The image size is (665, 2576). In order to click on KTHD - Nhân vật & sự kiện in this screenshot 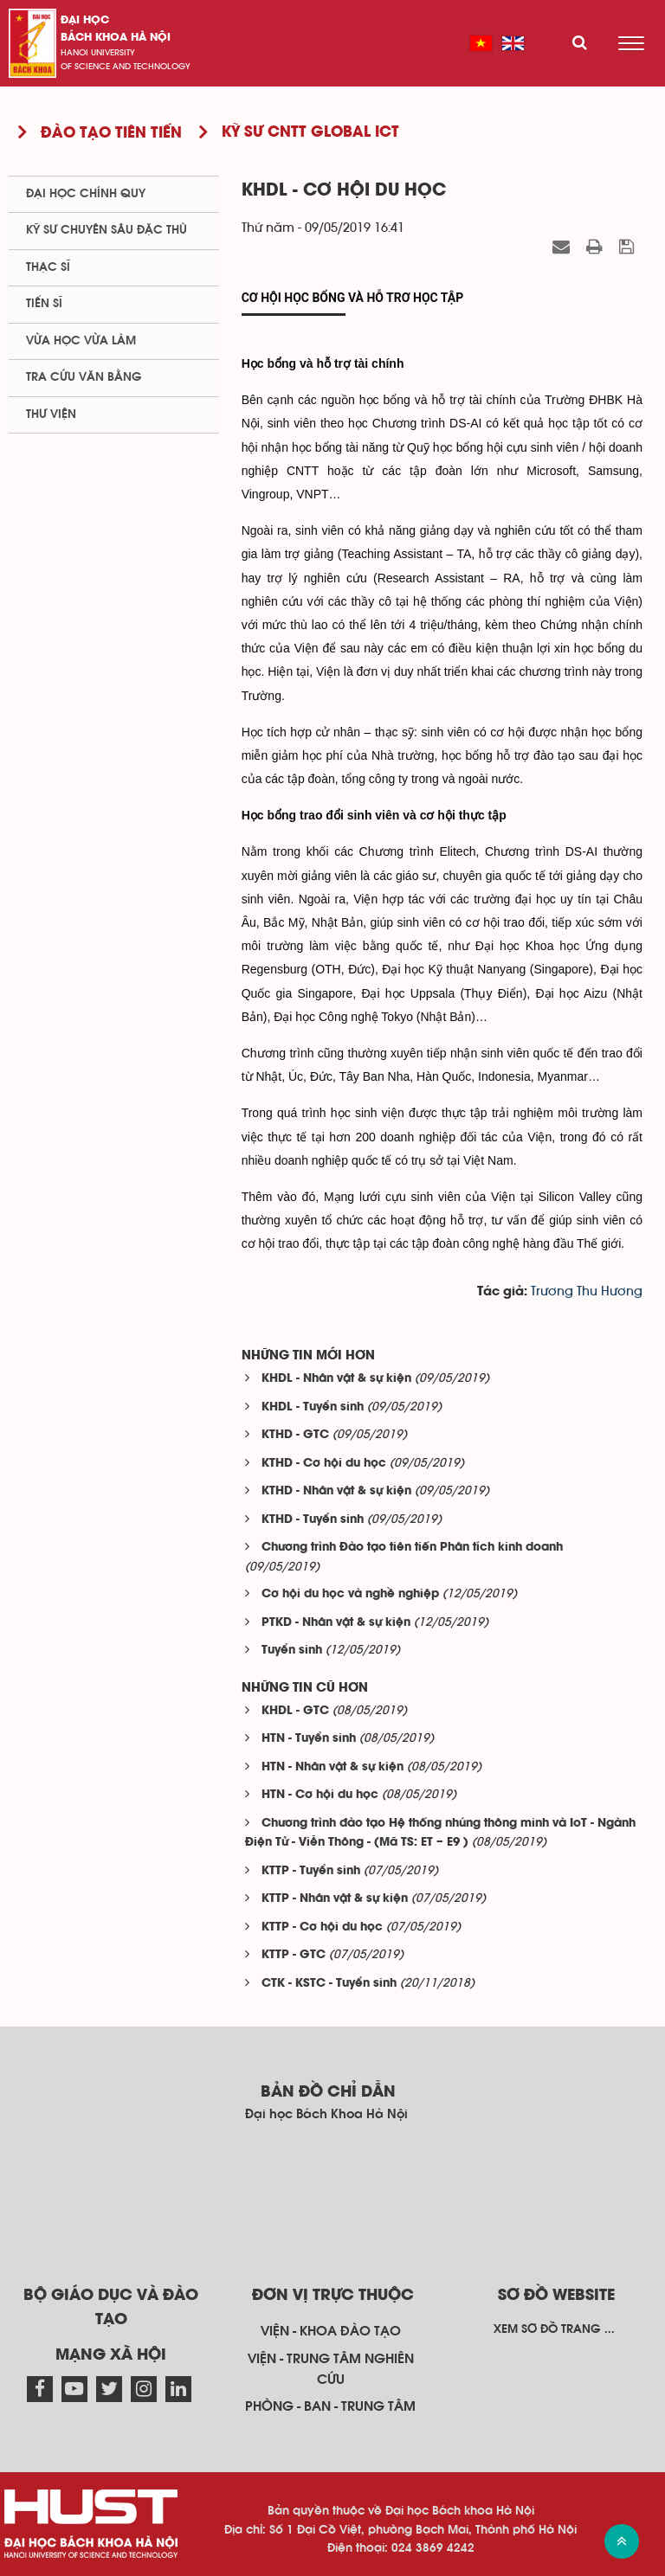, I will do `click(336, 1491)`.